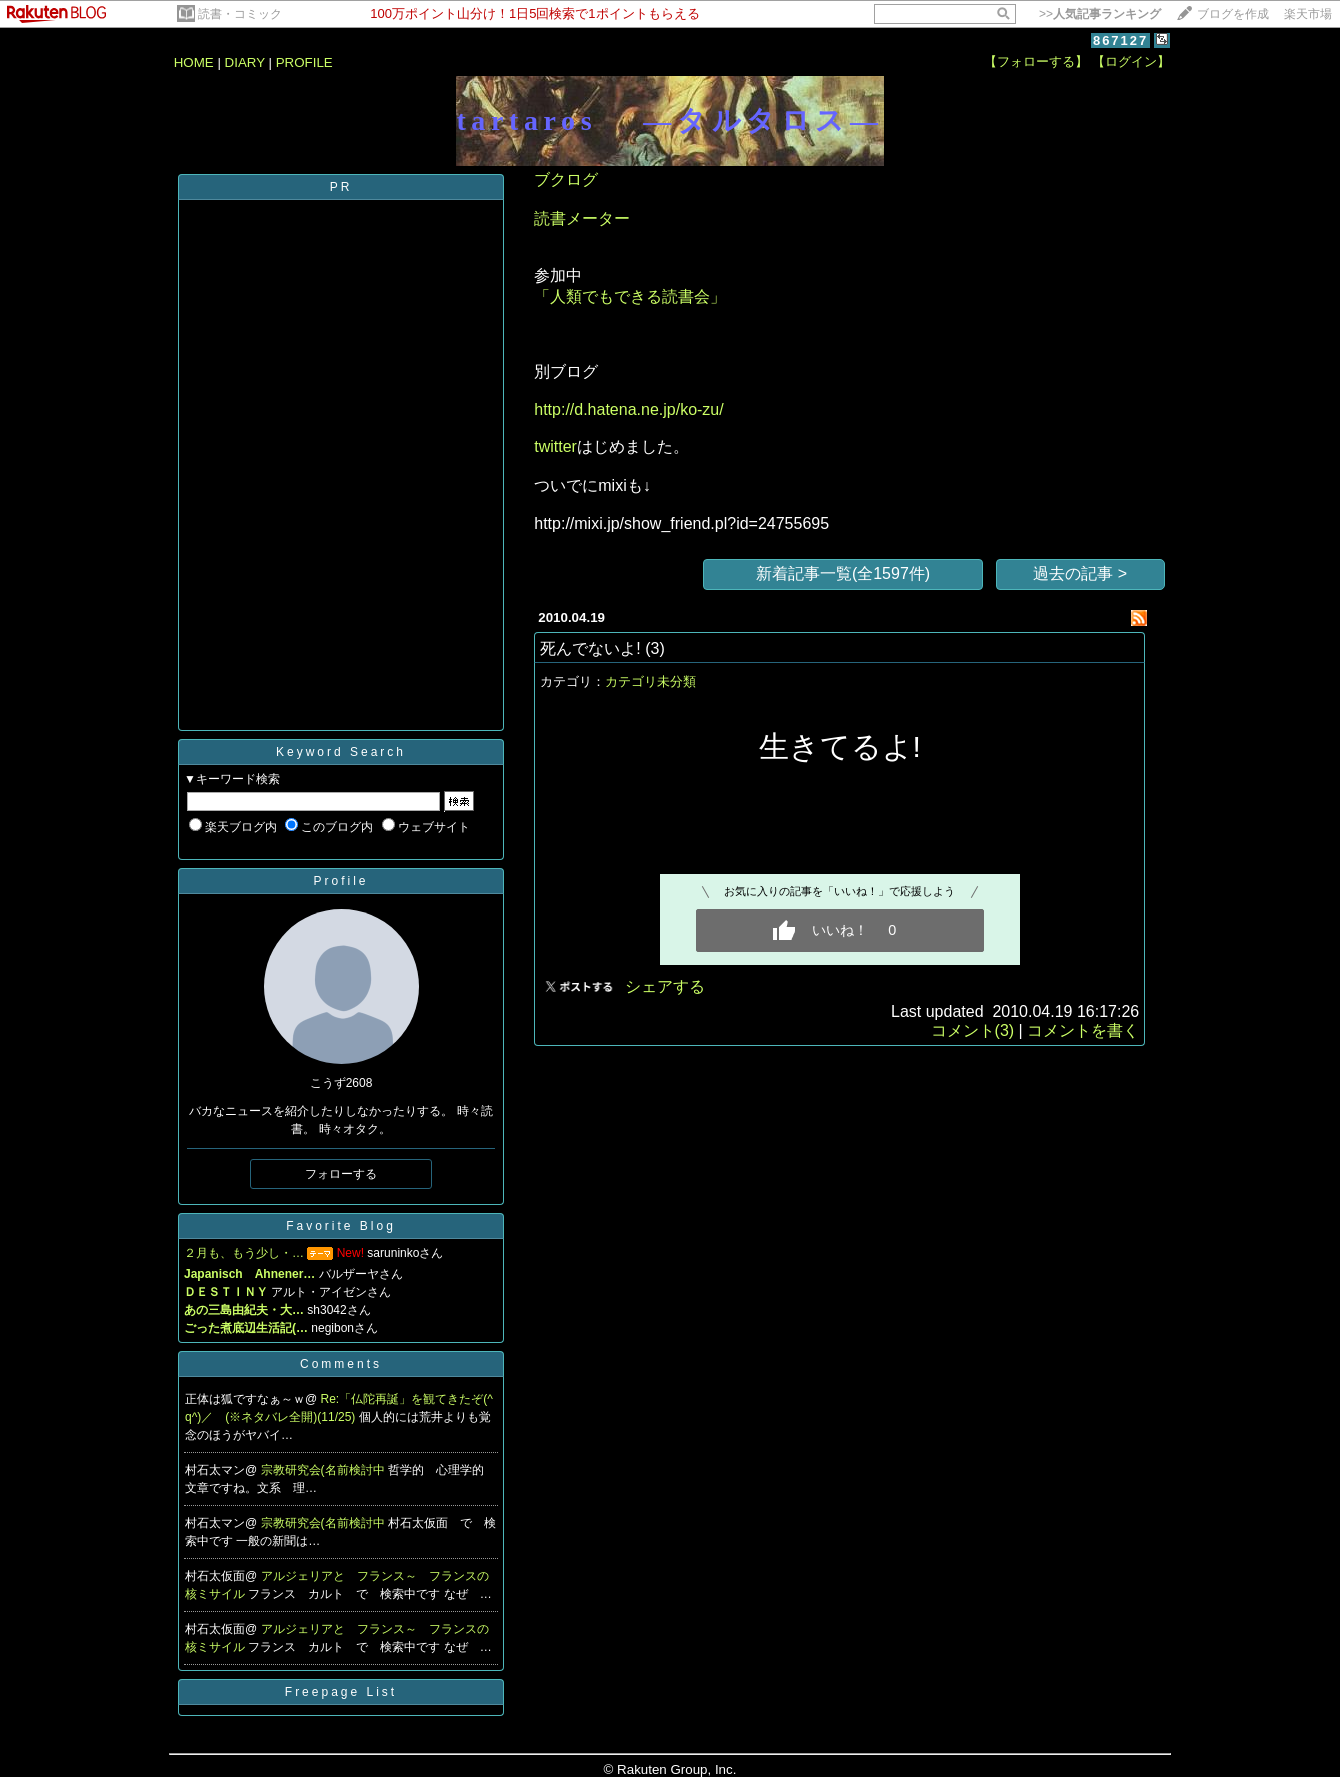  Describe the element at coordinates (843, 573) in the screenshot. I see `新着記事一覧(全1597件)` at that location.